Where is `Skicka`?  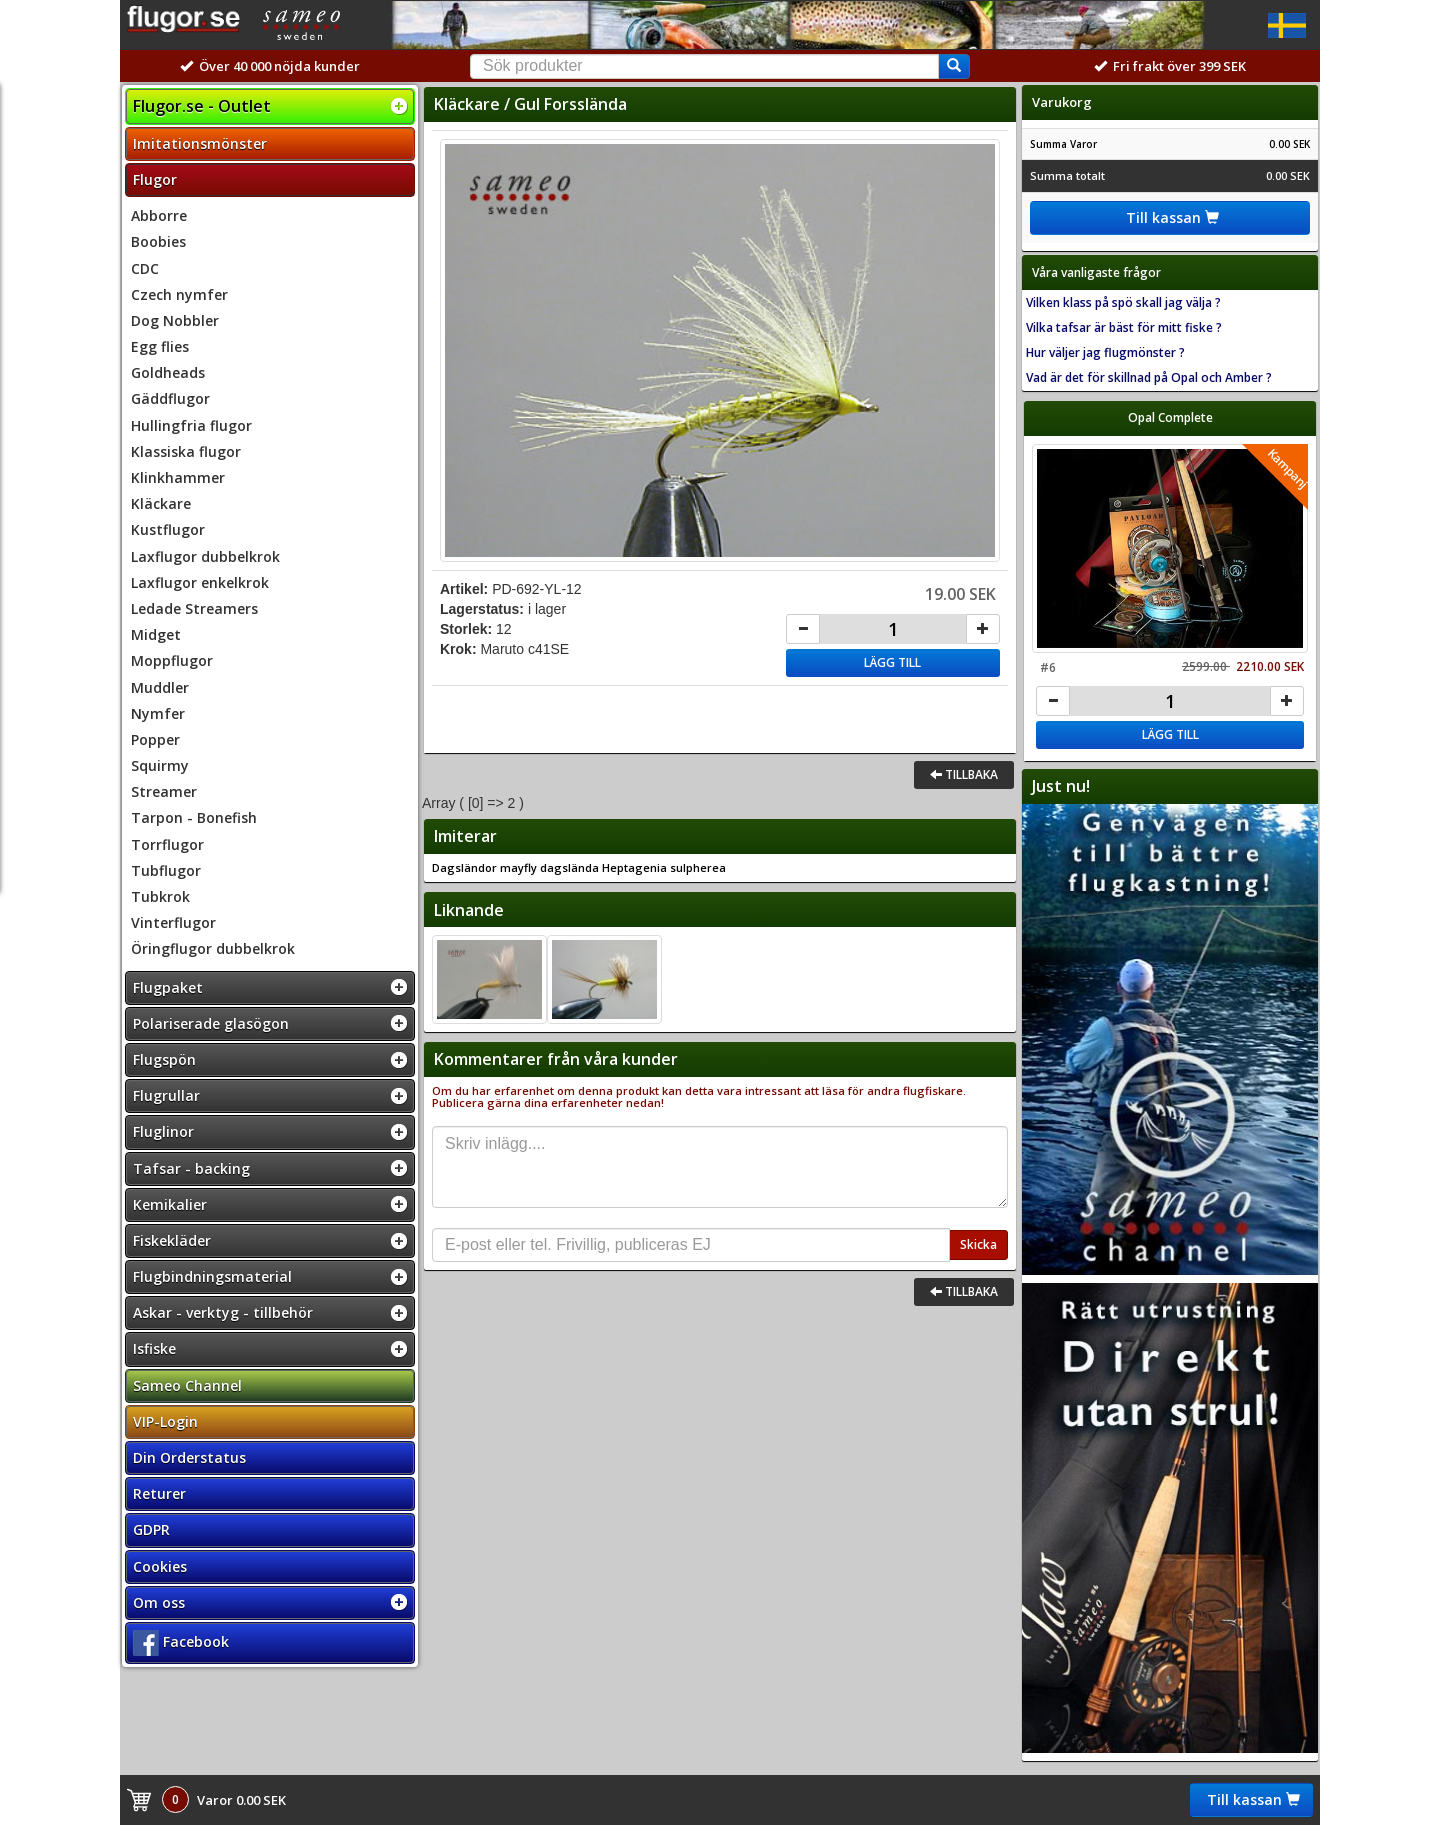 Skicka is located at coordinates (978, 1244).